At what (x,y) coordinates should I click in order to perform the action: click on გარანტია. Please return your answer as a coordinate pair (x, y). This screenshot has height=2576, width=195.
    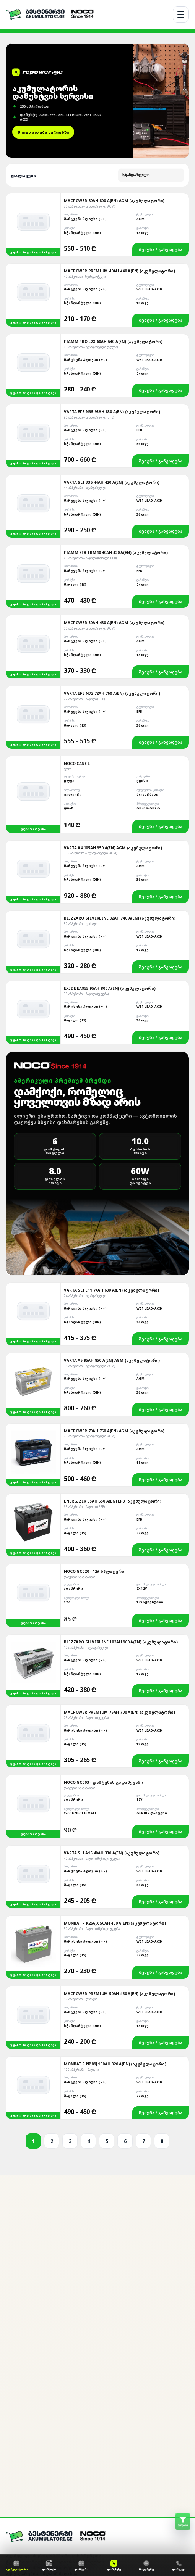
    Looking at the image, I should click on (16, 2516).